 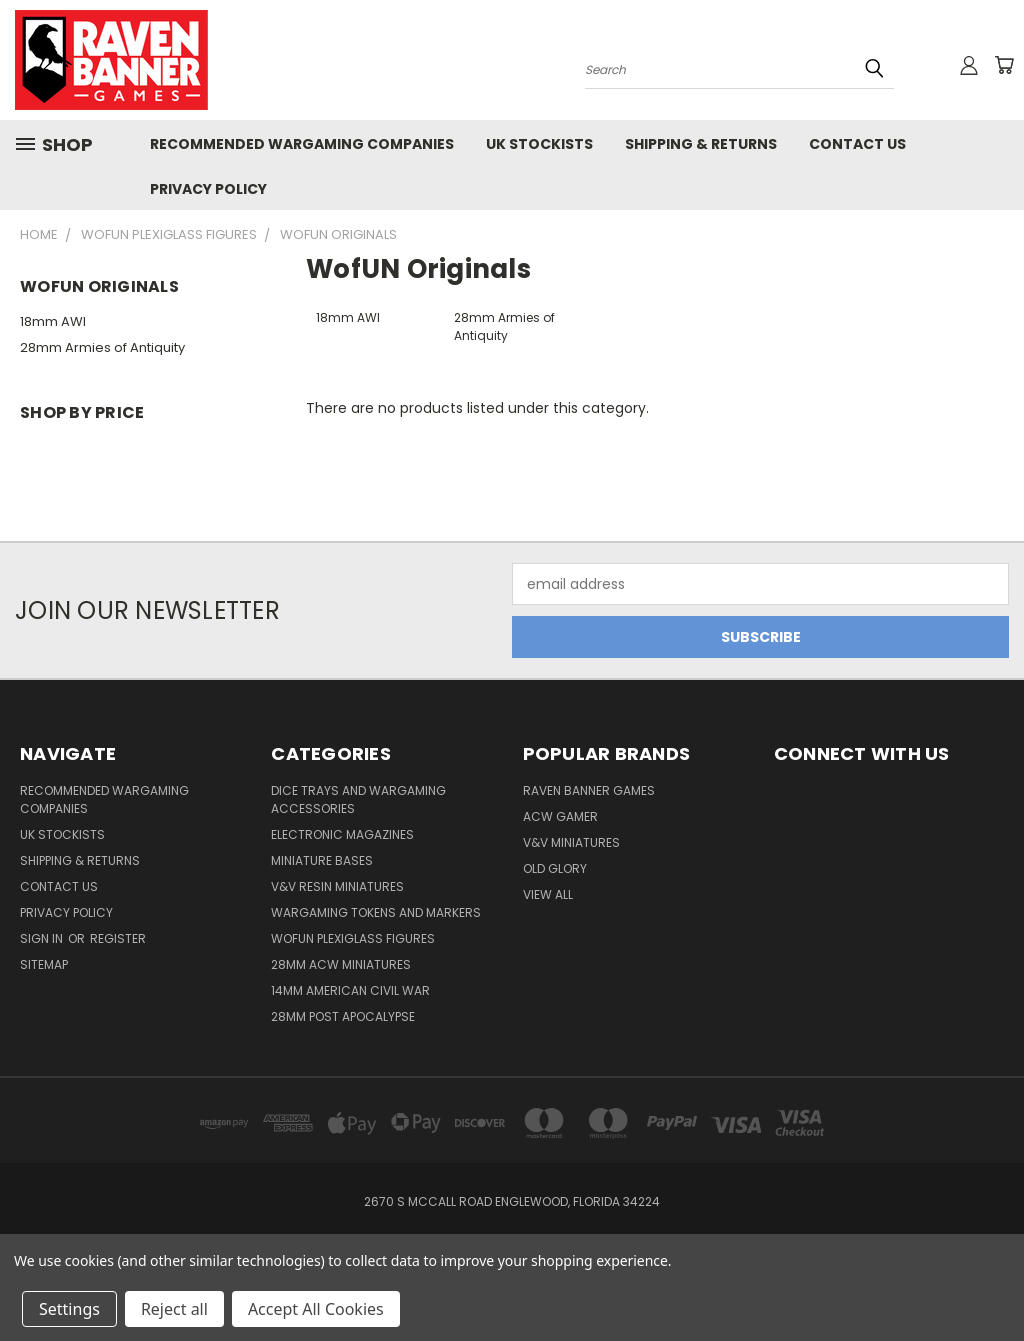 What do you see at coordinates (208, 189) in the screenshot?
I see `Privacy Policy` at bounding box center [208, 189].